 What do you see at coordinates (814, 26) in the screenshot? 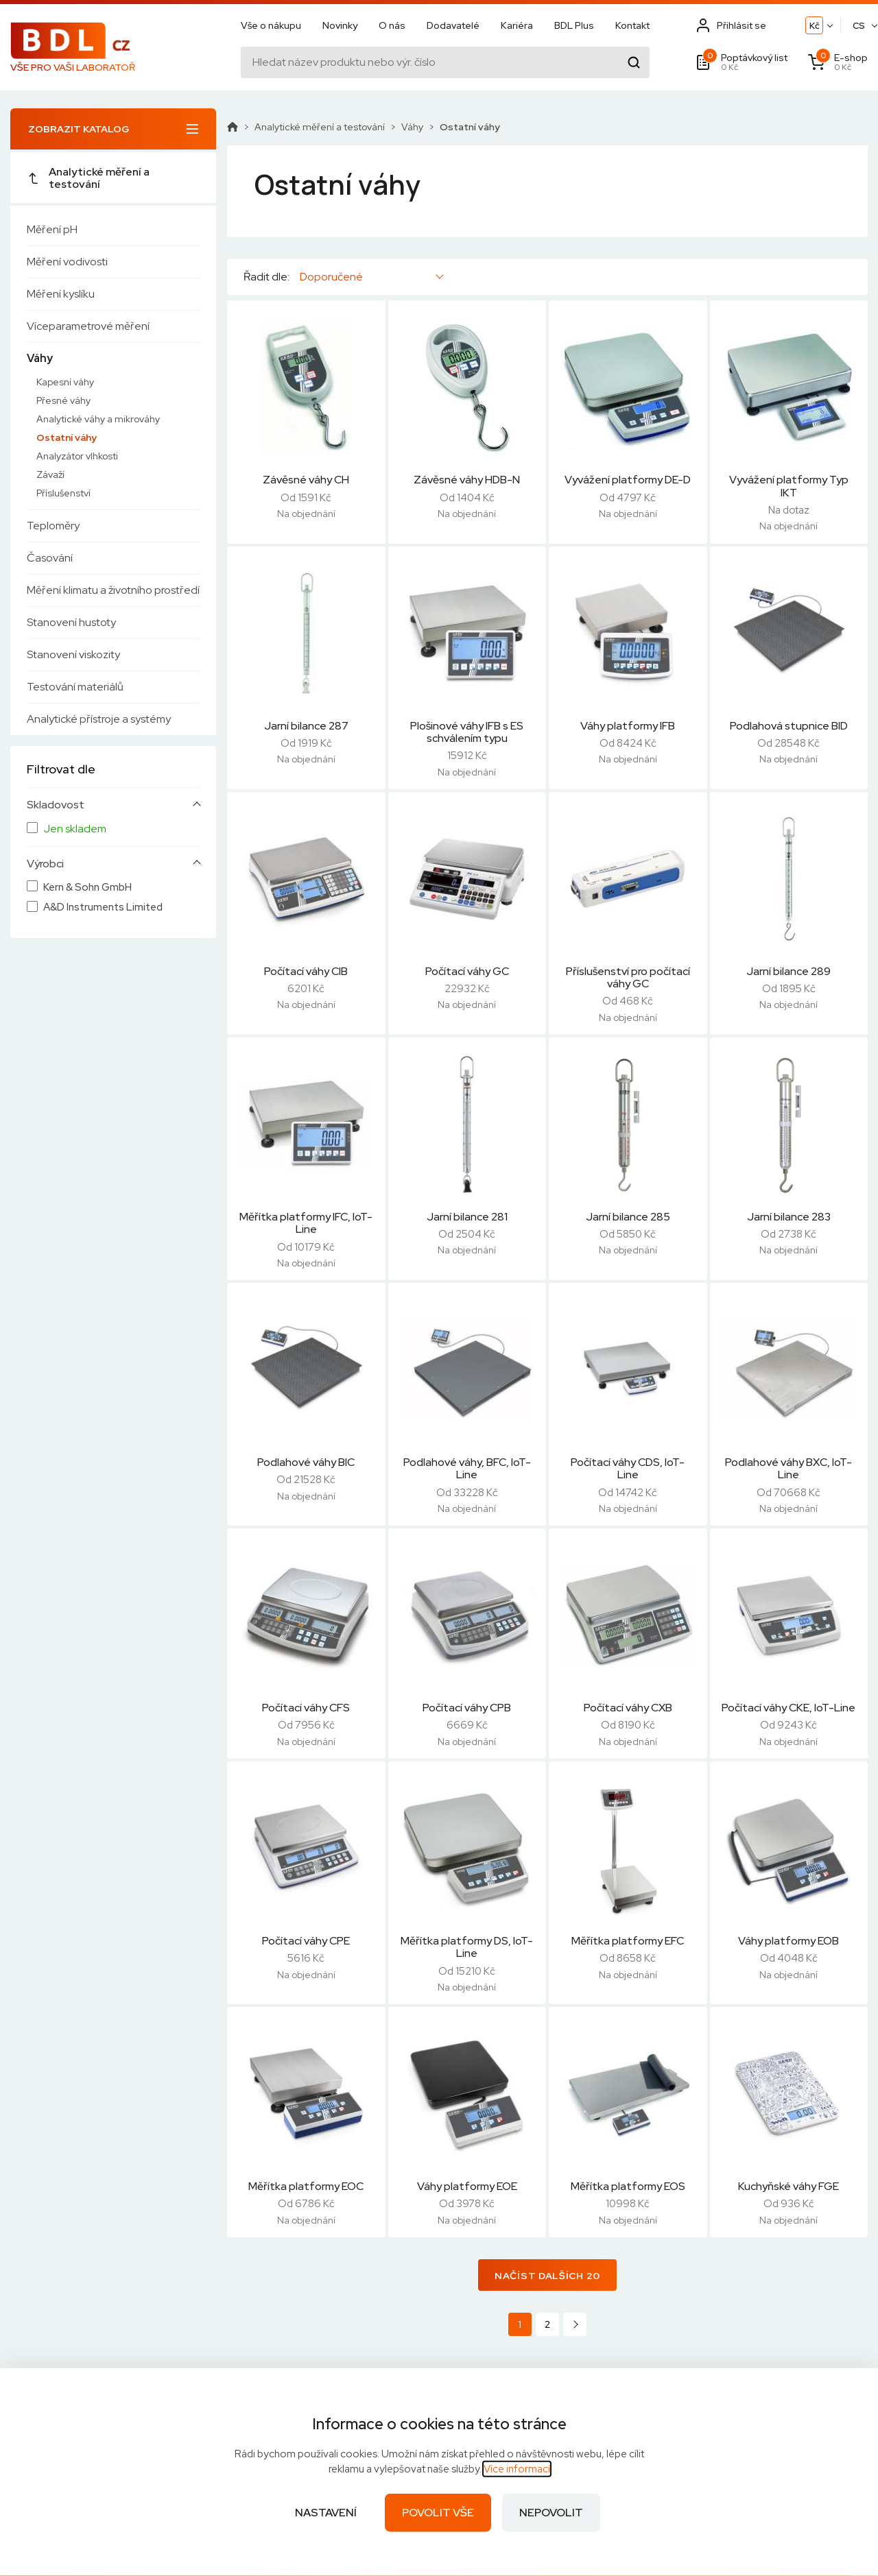
I see `Kč` at bounding box center [814, 26].